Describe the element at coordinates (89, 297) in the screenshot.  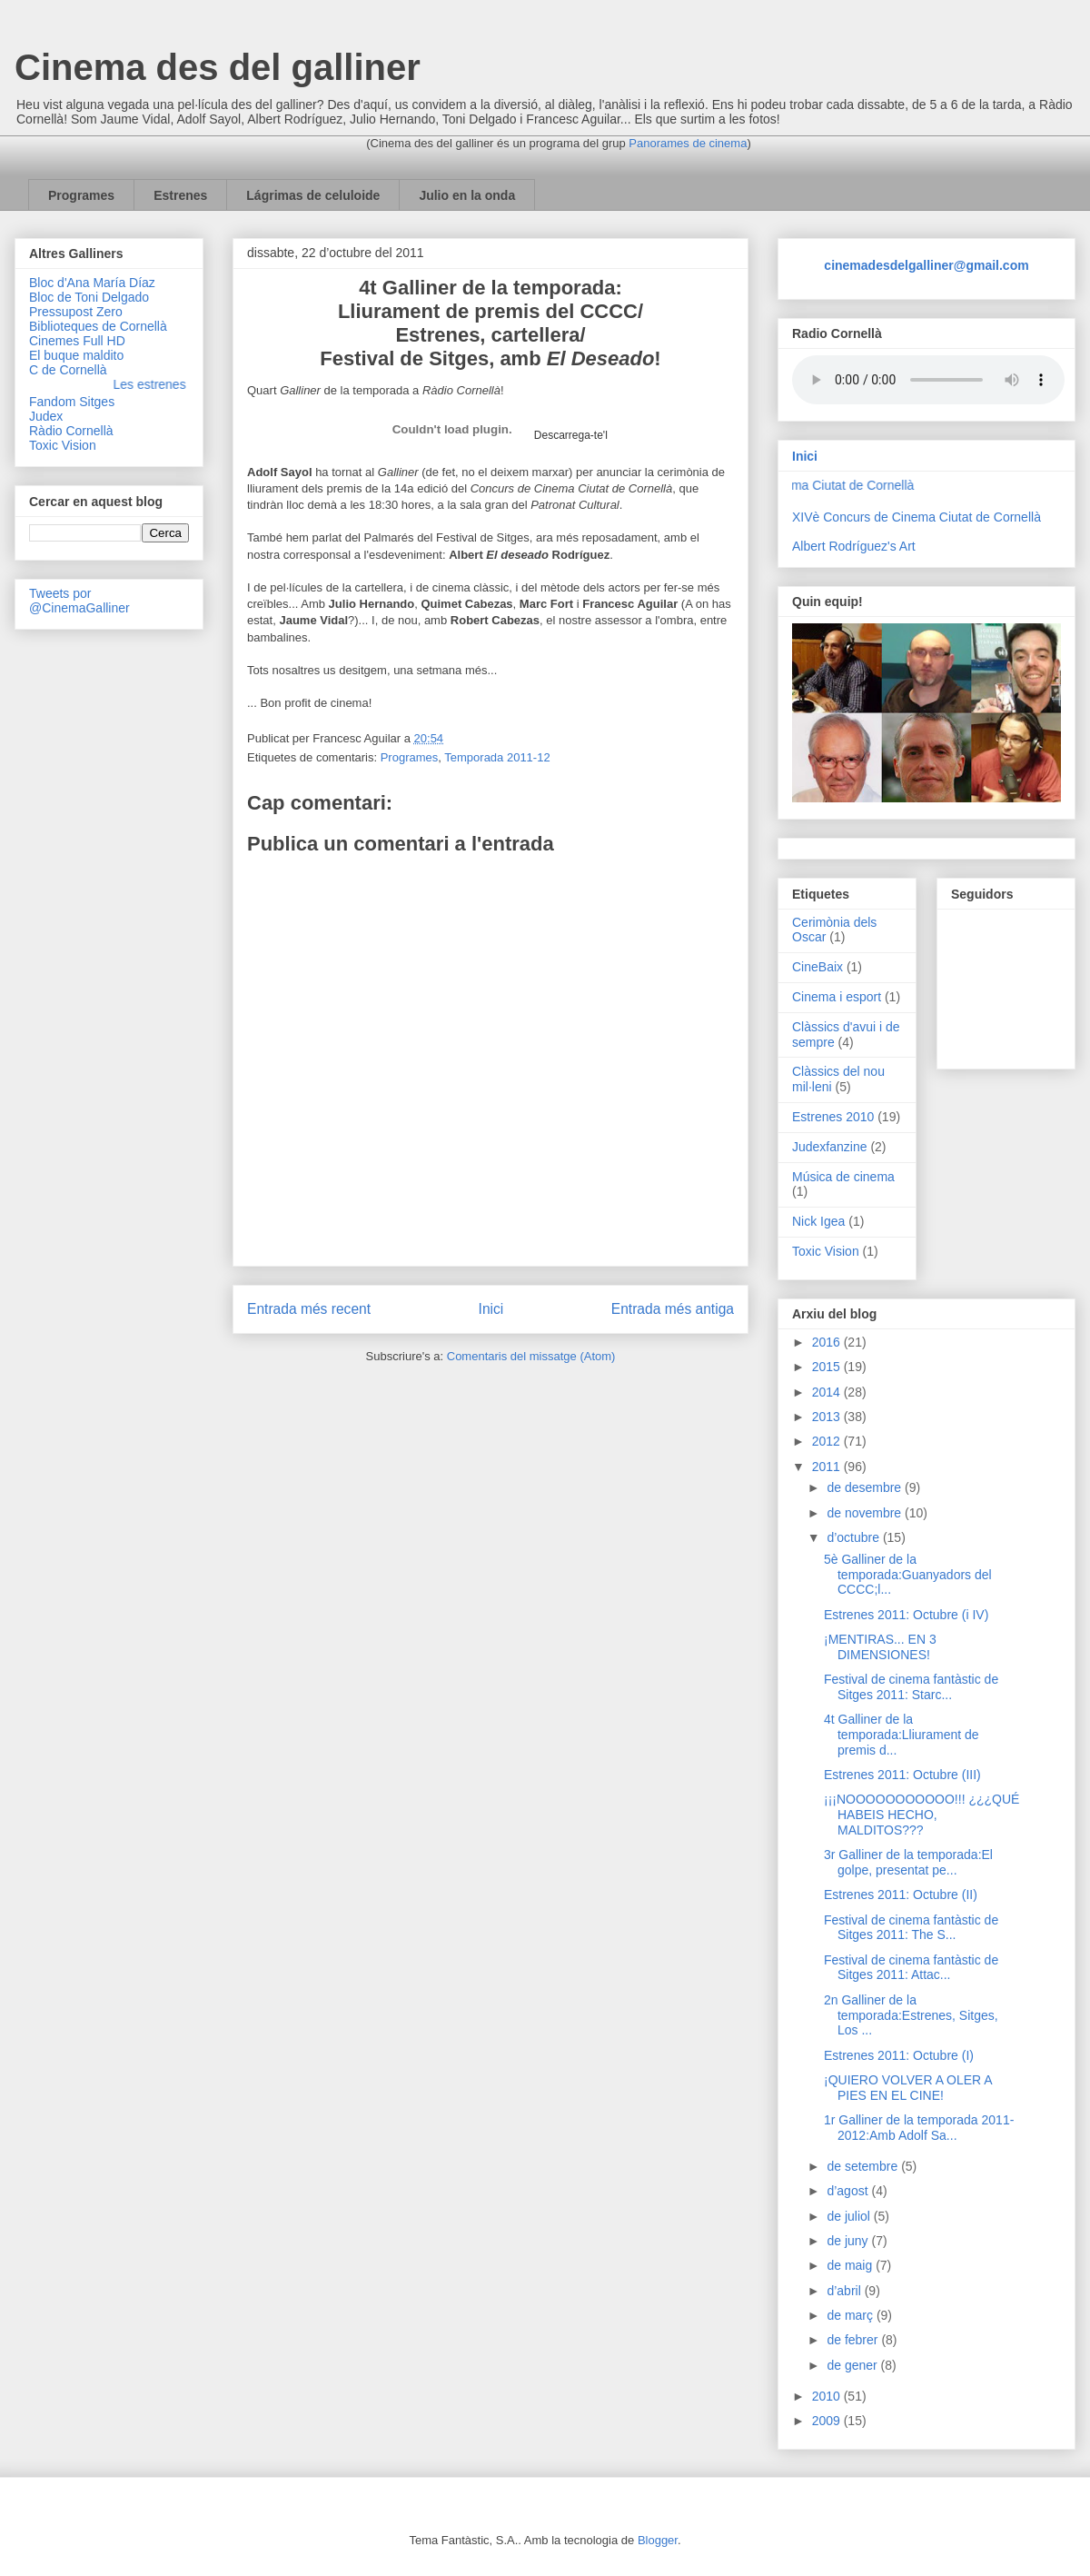
I see `Bloc de Toni Delgado` at that location.